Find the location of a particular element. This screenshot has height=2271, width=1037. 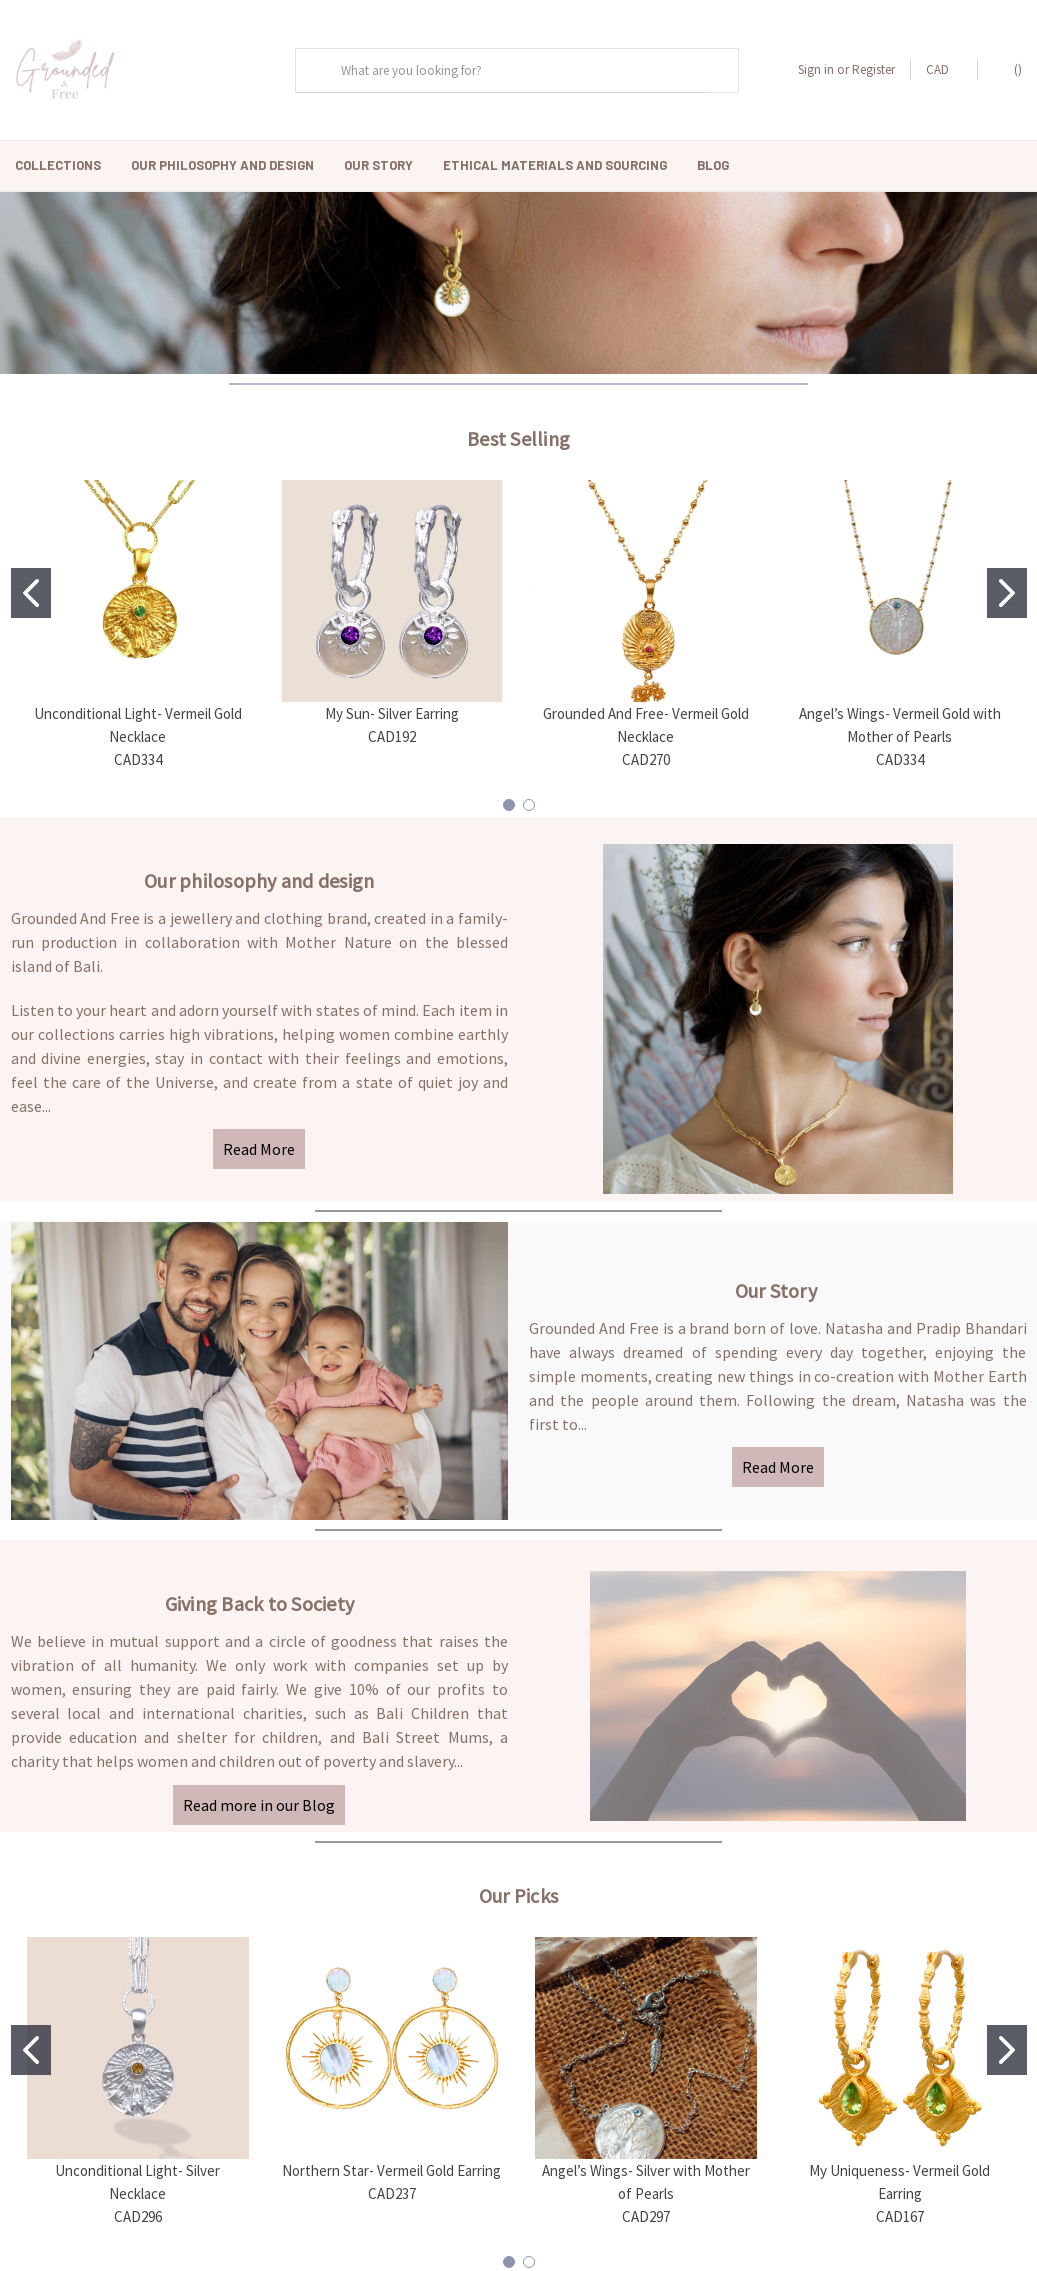

Ethical Materials and Sourcing is located at coordinates (555, 165).